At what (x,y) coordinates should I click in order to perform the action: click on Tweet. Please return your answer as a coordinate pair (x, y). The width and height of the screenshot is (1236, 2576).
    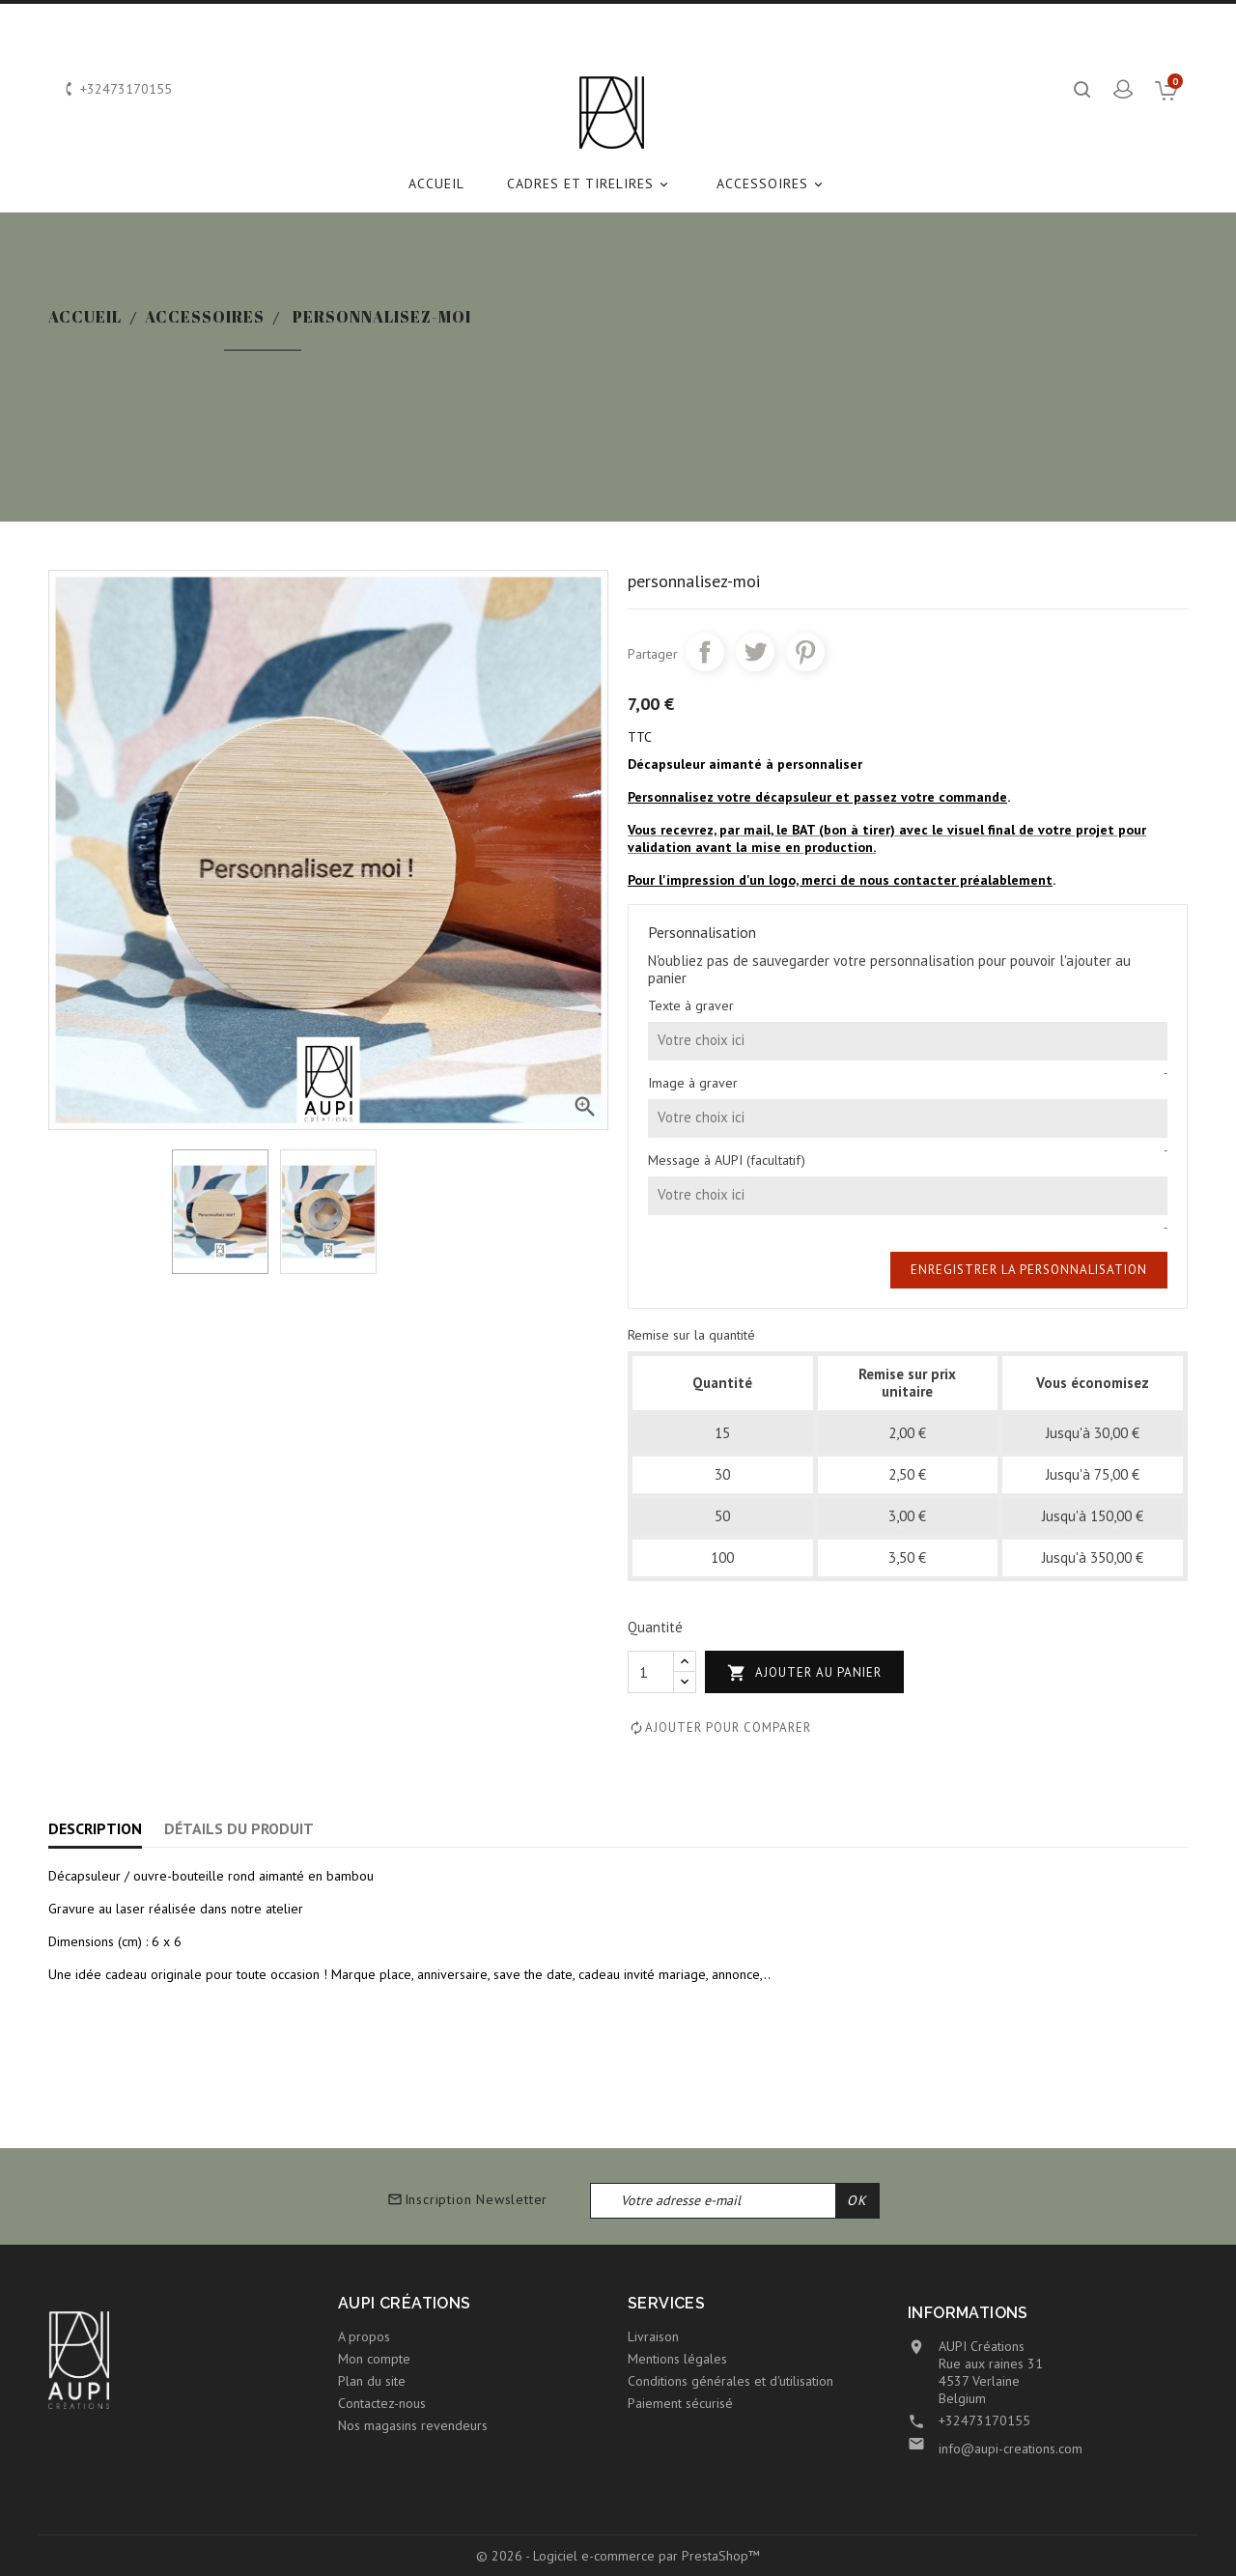
    Looking at the image, I should click on (755, 652).